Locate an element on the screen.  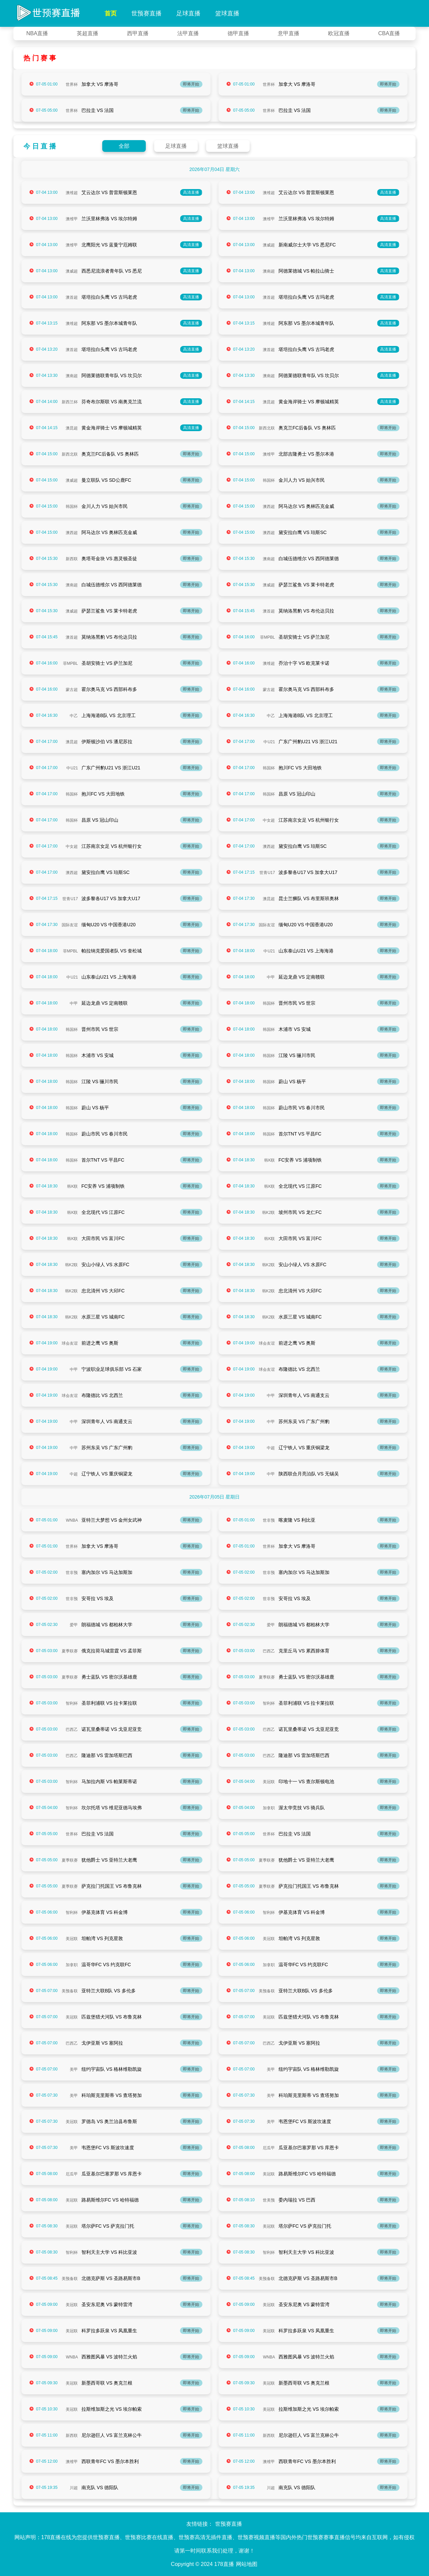
西雅图风暴 VS 波特兰火焰 is located at coordinates (109, 2356).